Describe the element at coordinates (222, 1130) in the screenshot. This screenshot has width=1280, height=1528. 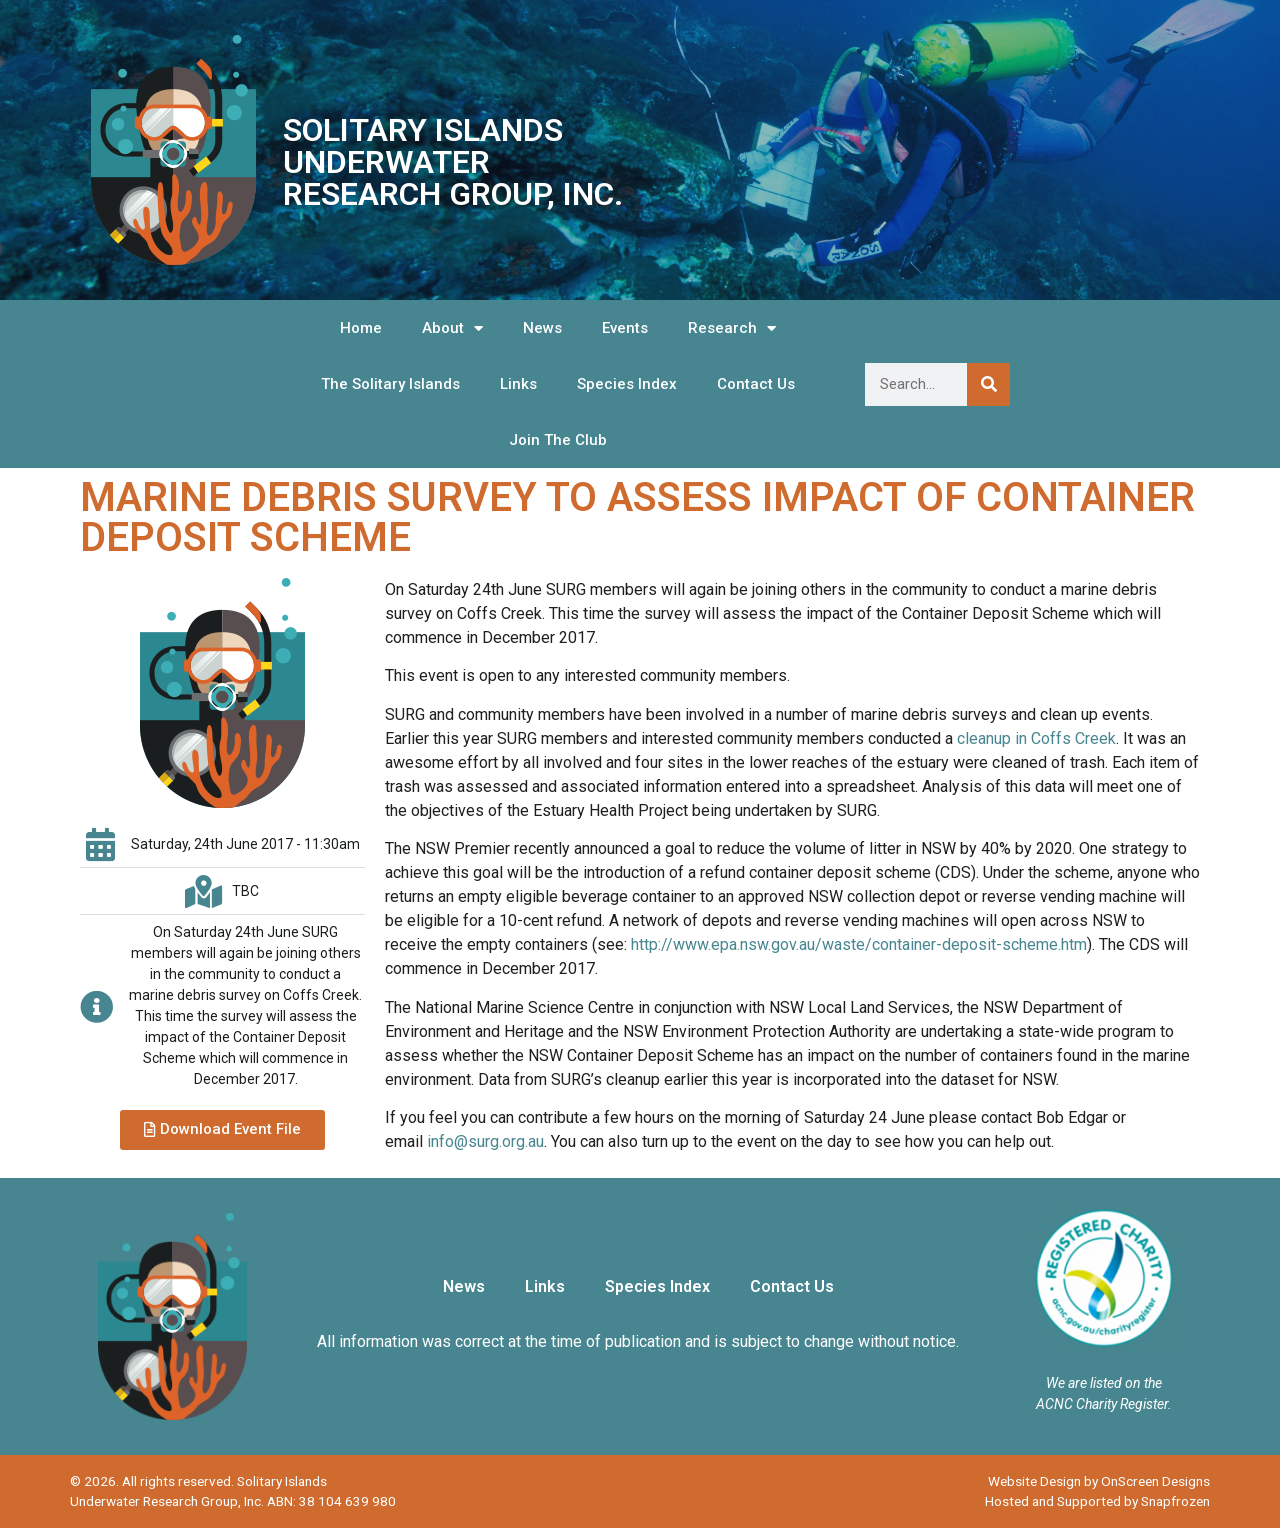
I see `[button]` at that location.